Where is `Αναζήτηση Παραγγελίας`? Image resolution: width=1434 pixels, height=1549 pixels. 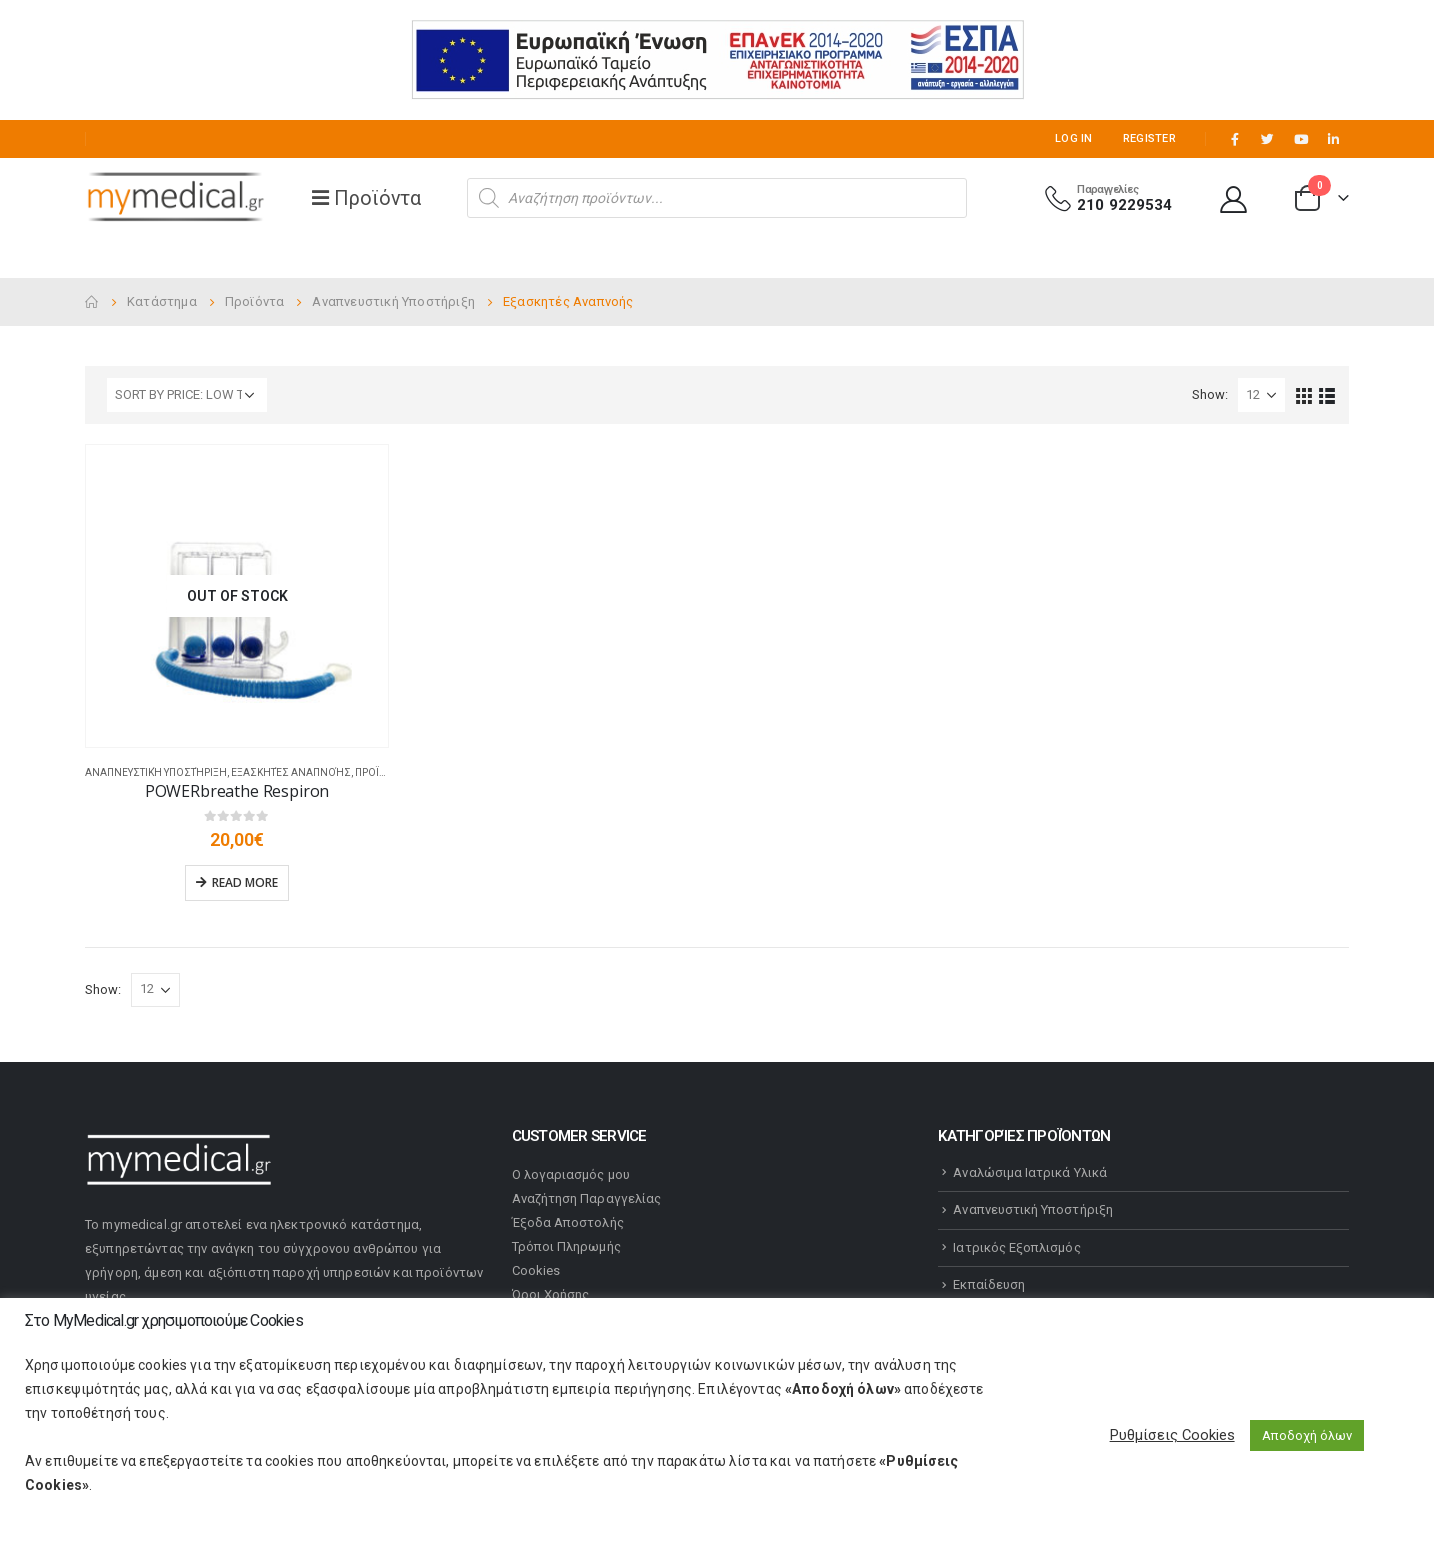 Αναζήτηση Παραγγελίας is located at coordinates (586, 1198).